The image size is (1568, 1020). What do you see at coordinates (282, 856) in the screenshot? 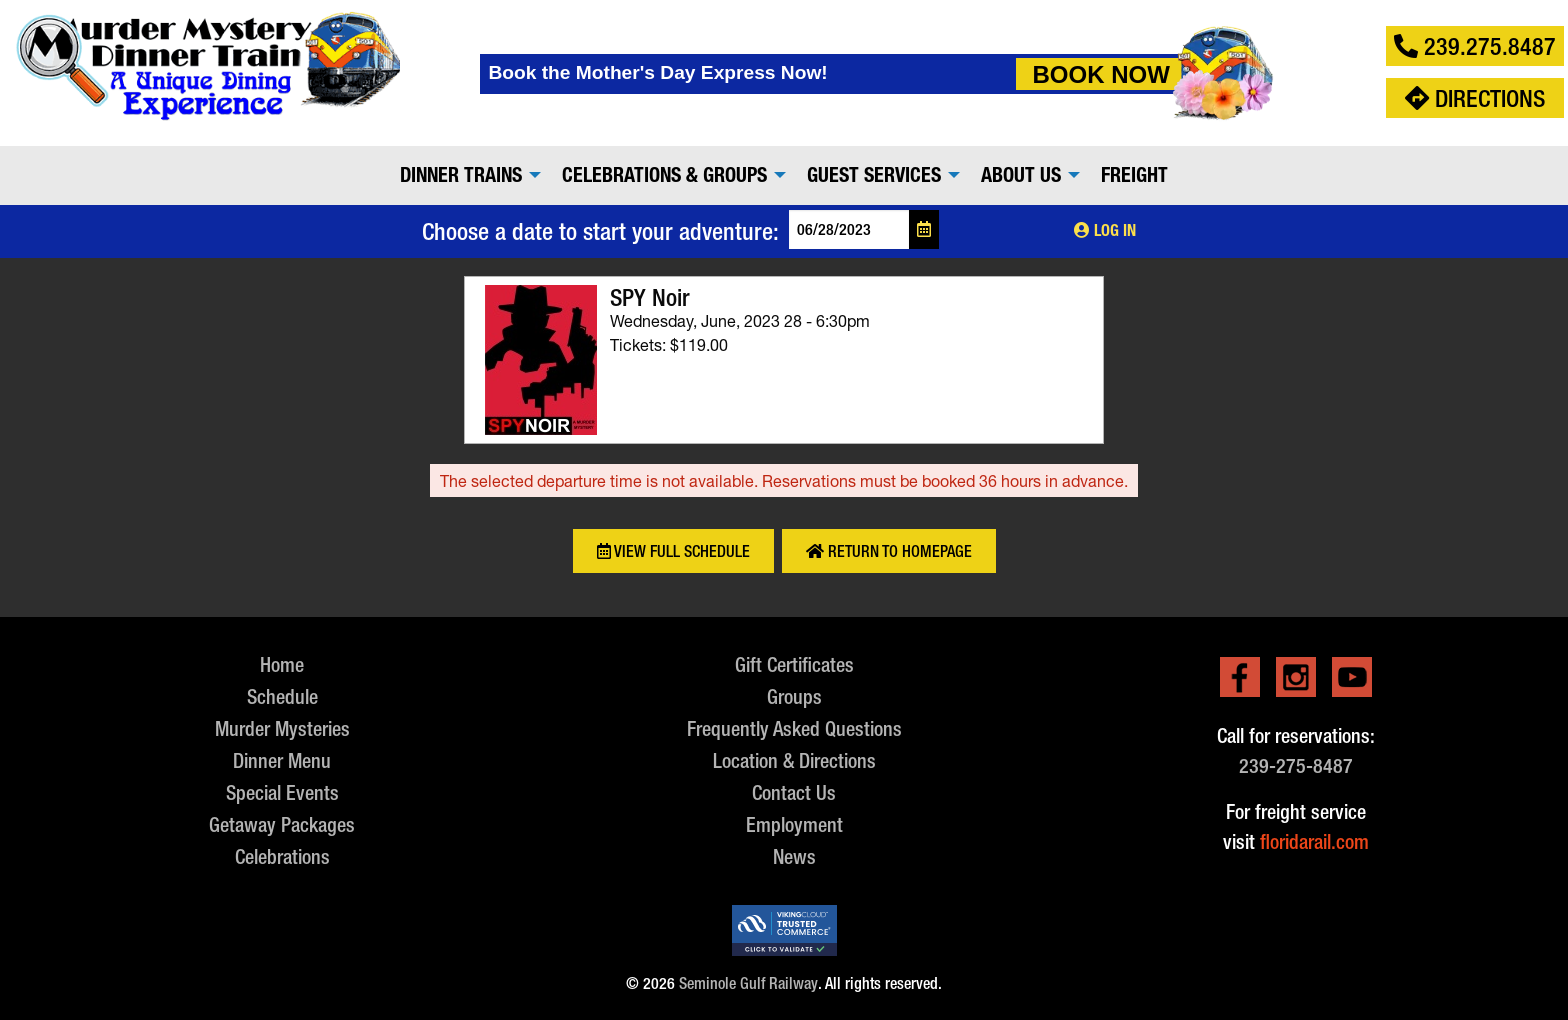
I see `Celebrations` at bounding box center [282, 856].